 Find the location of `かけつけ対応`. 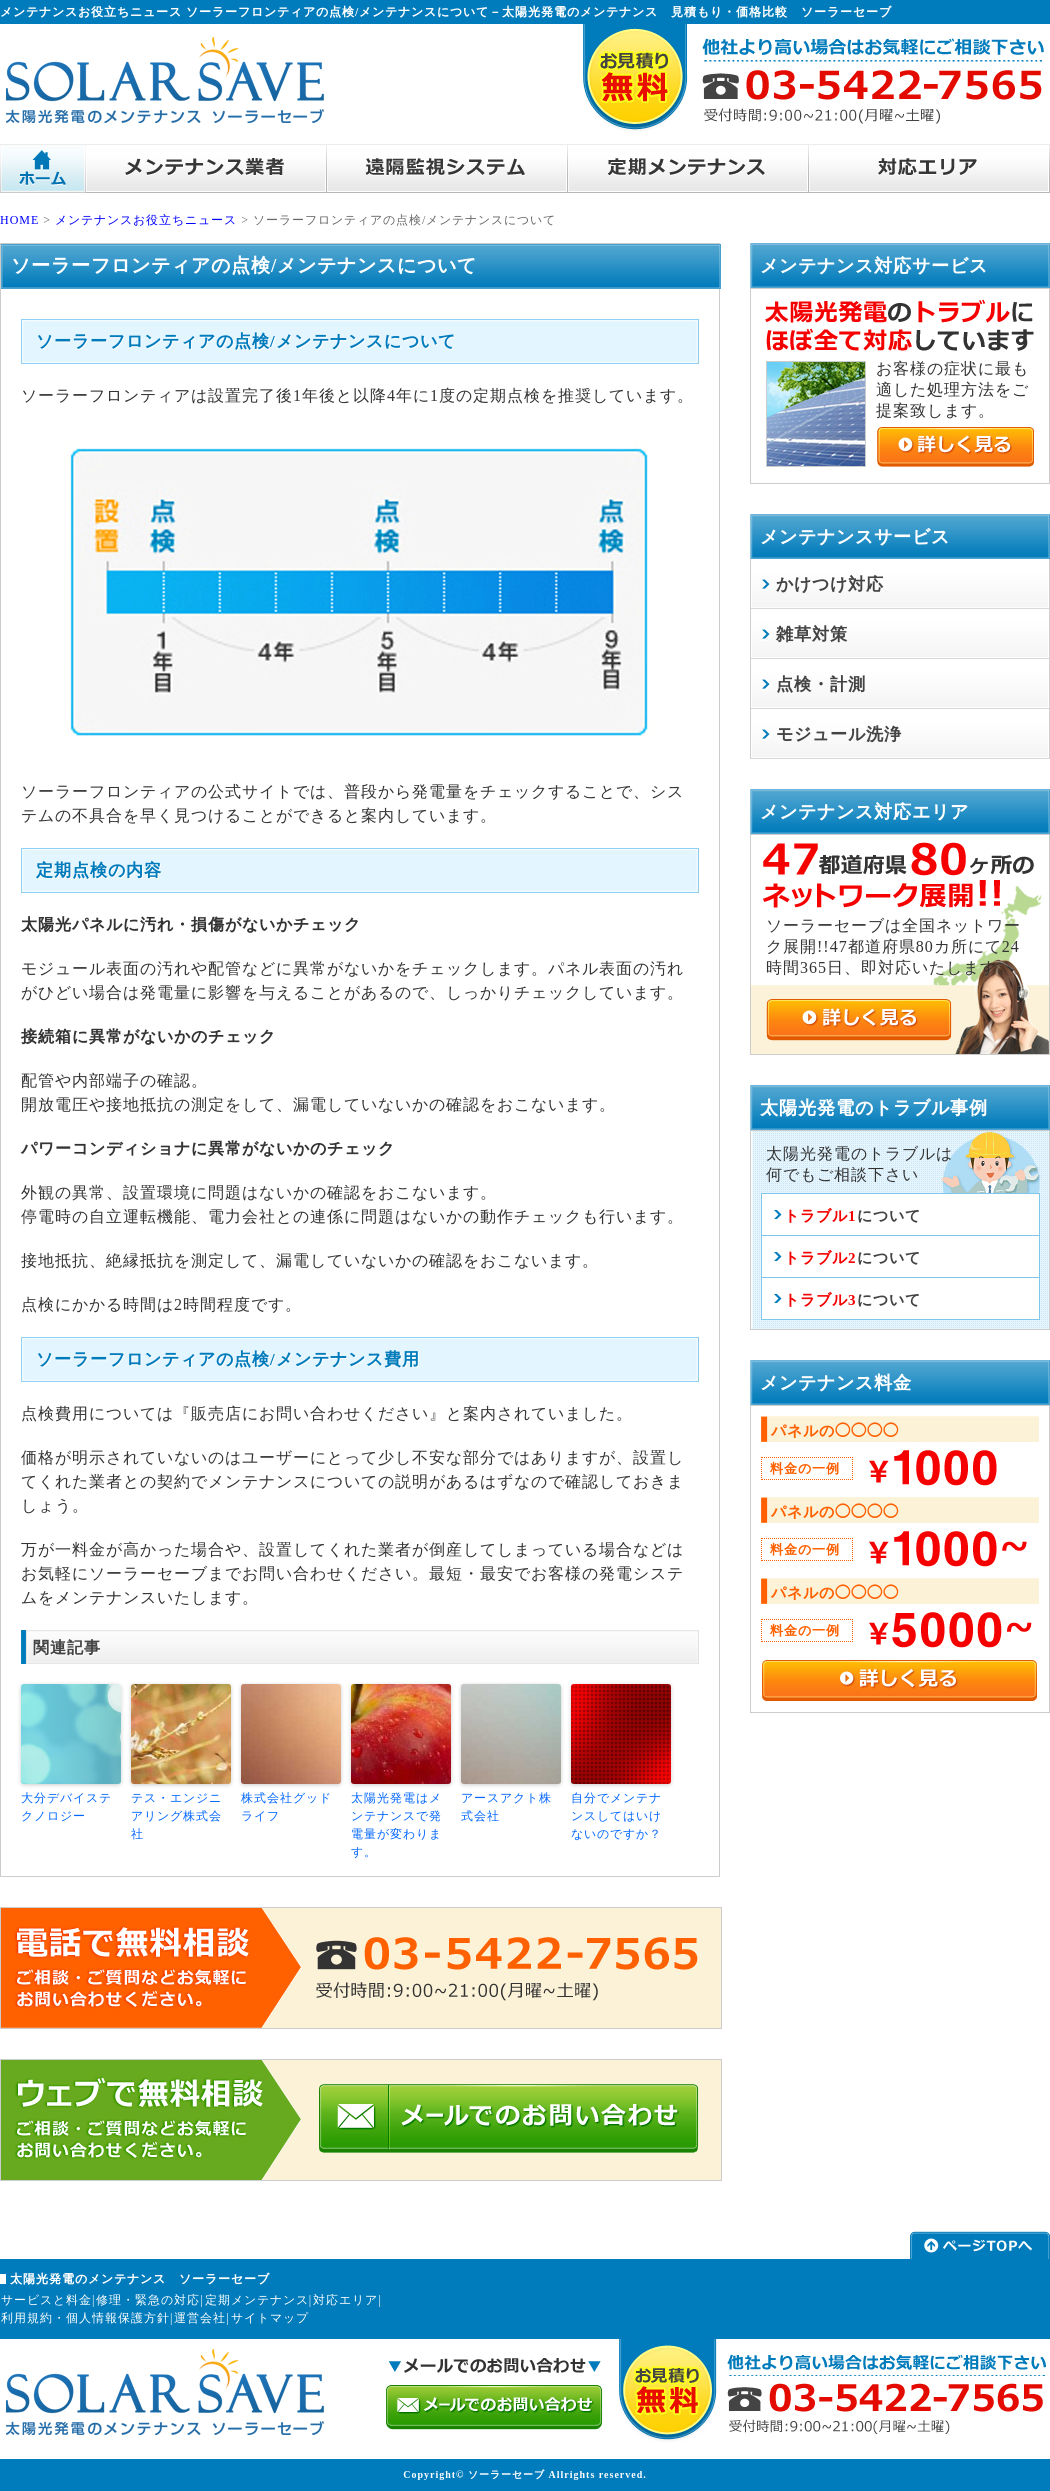

かけつけ対応 is located at coordinates (830, 584).